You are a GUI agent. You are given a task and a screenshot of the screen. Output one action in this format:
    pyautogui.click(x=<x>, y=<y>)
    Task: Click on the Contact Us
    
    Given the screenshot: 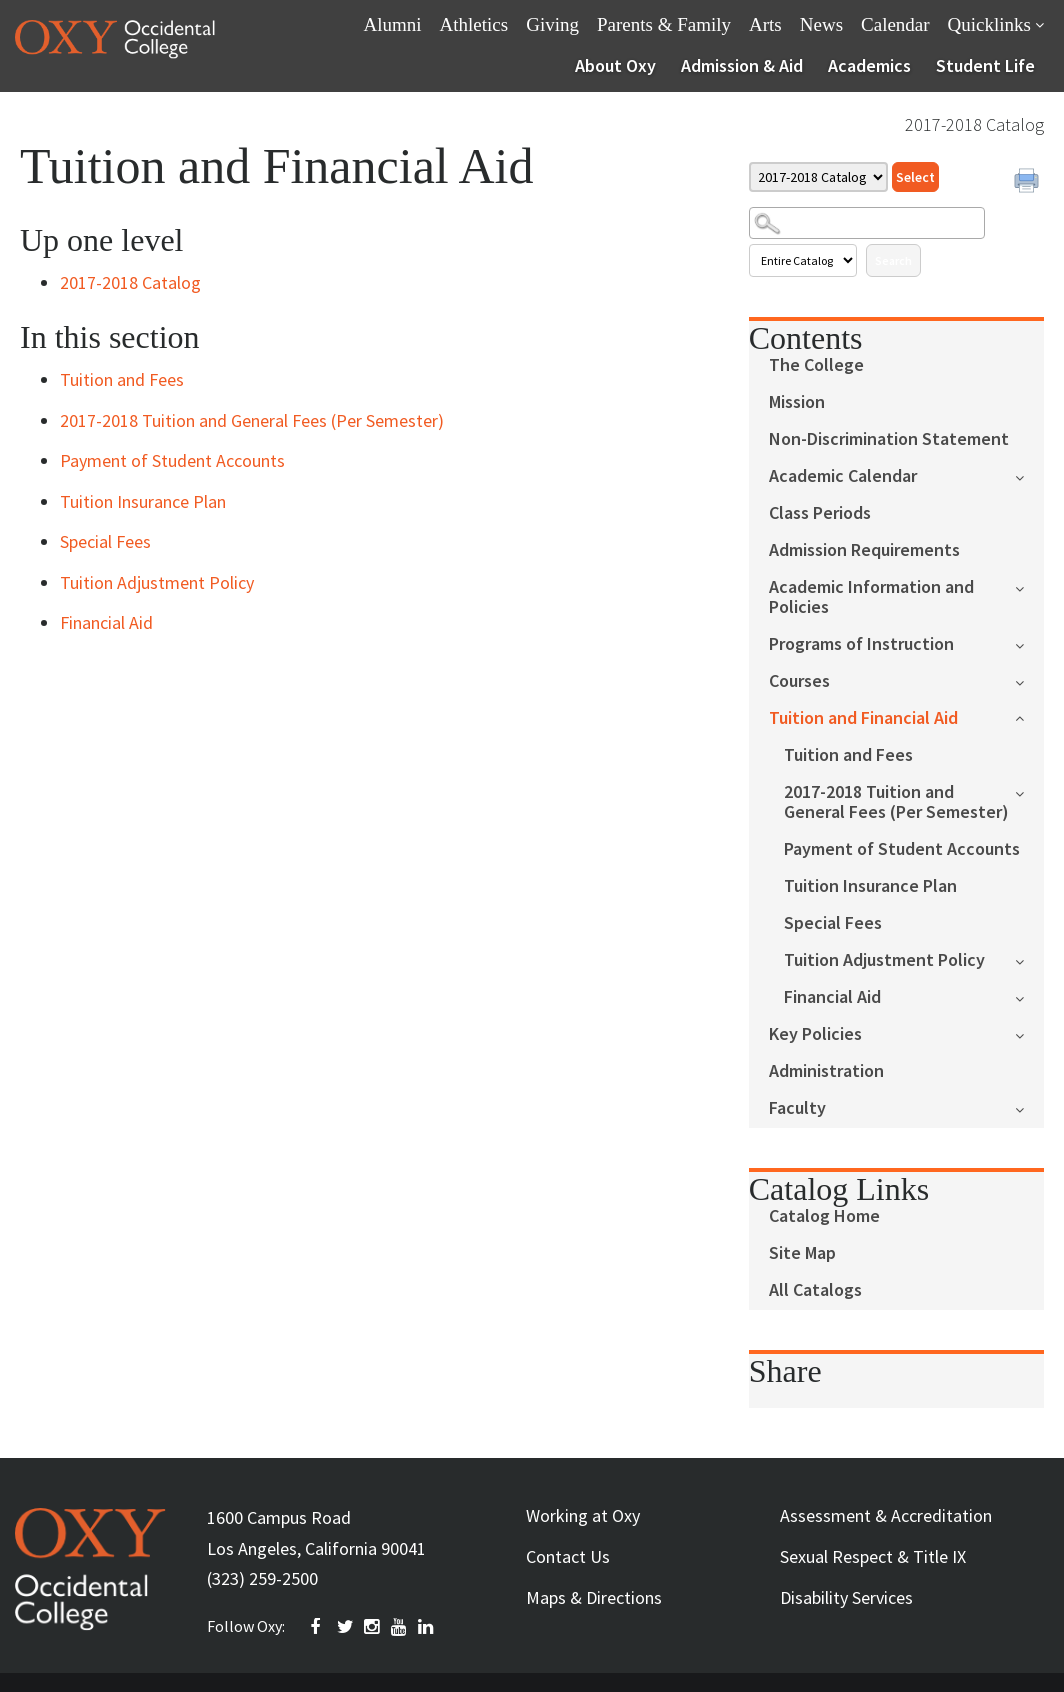 What is the action you would take?
    pyautogui.click(x=568, y=1556)
    